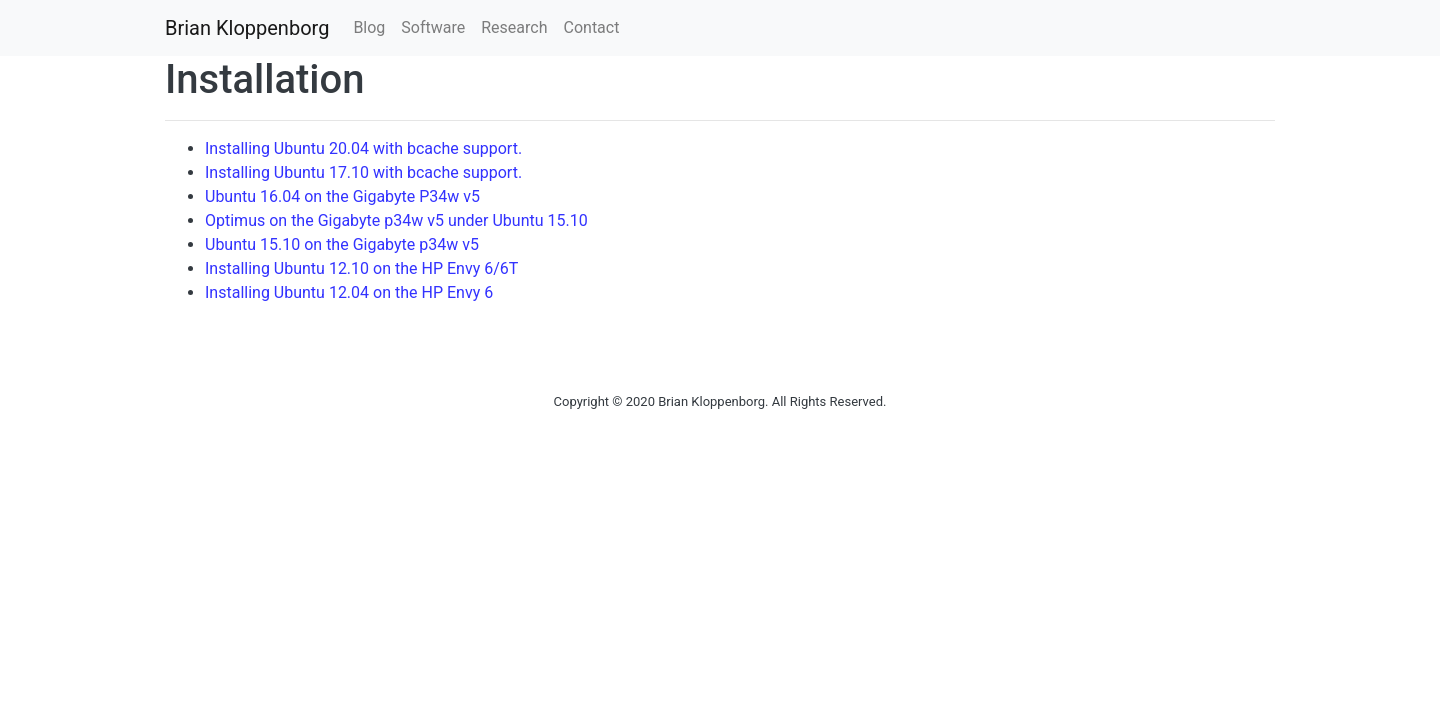 This screenshot has height=720, width=1440. Describe the element at coordinates (342, 196) in the screenshot. I see `Ubuntu 16.04 on the Gigabyte P34w v5` at that location.